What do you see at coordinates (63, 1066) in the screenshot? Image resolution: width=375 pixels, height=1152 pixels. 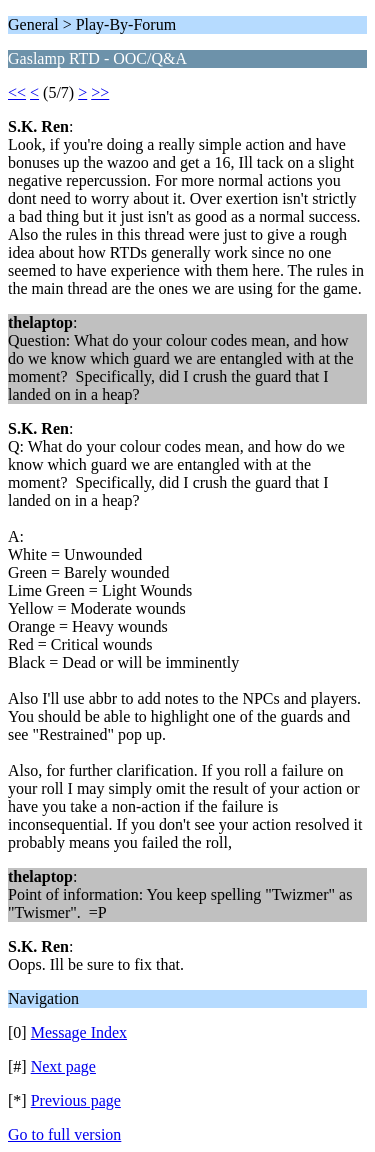 I see `Next page` at bounding box center [63, 1066].